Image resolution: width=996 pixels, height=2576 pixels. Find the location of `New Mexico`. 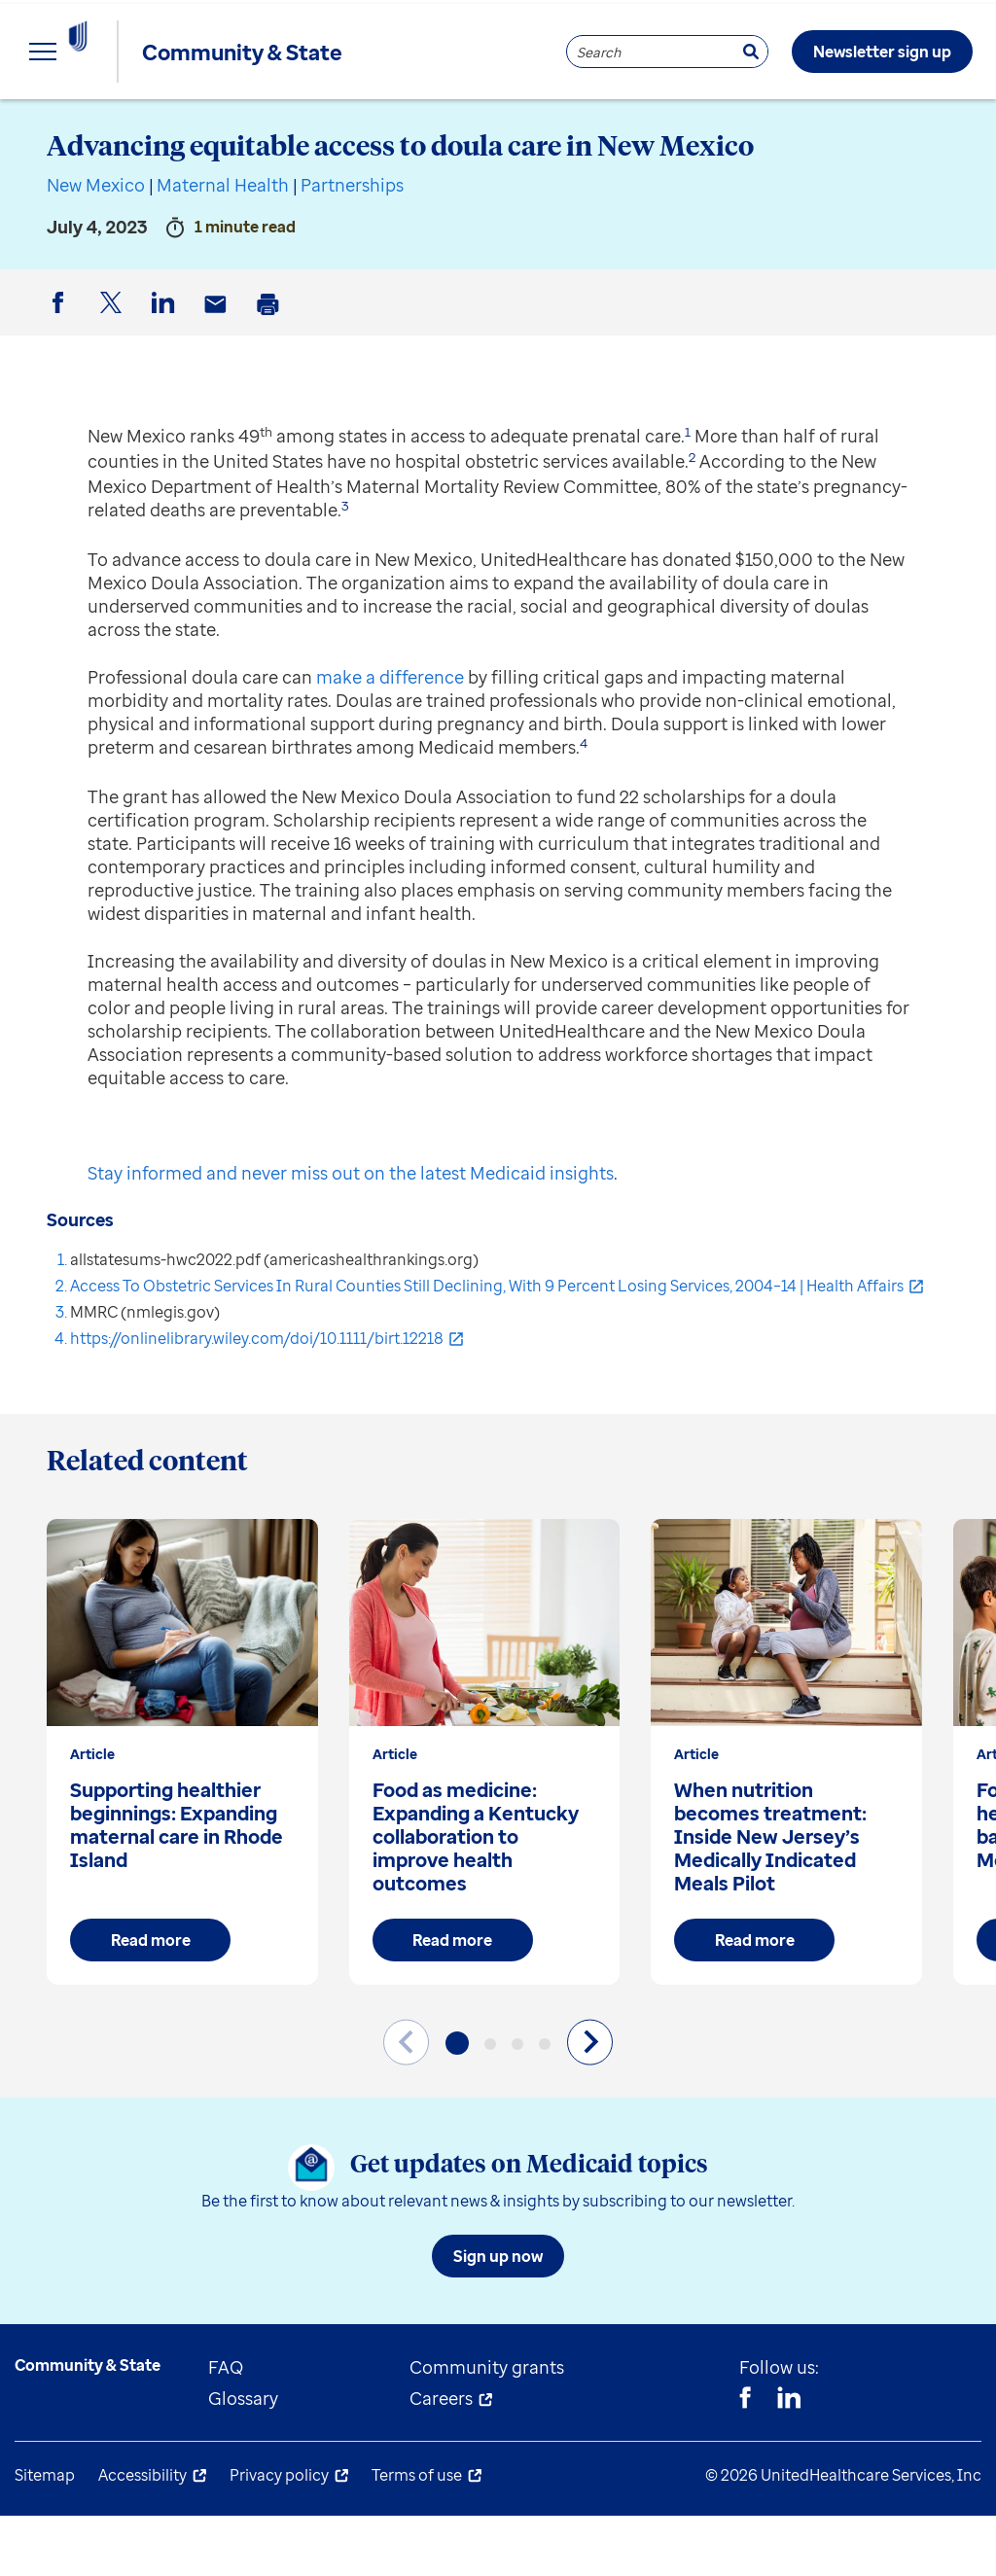

New Mexico is located at coordinates (96, 245).